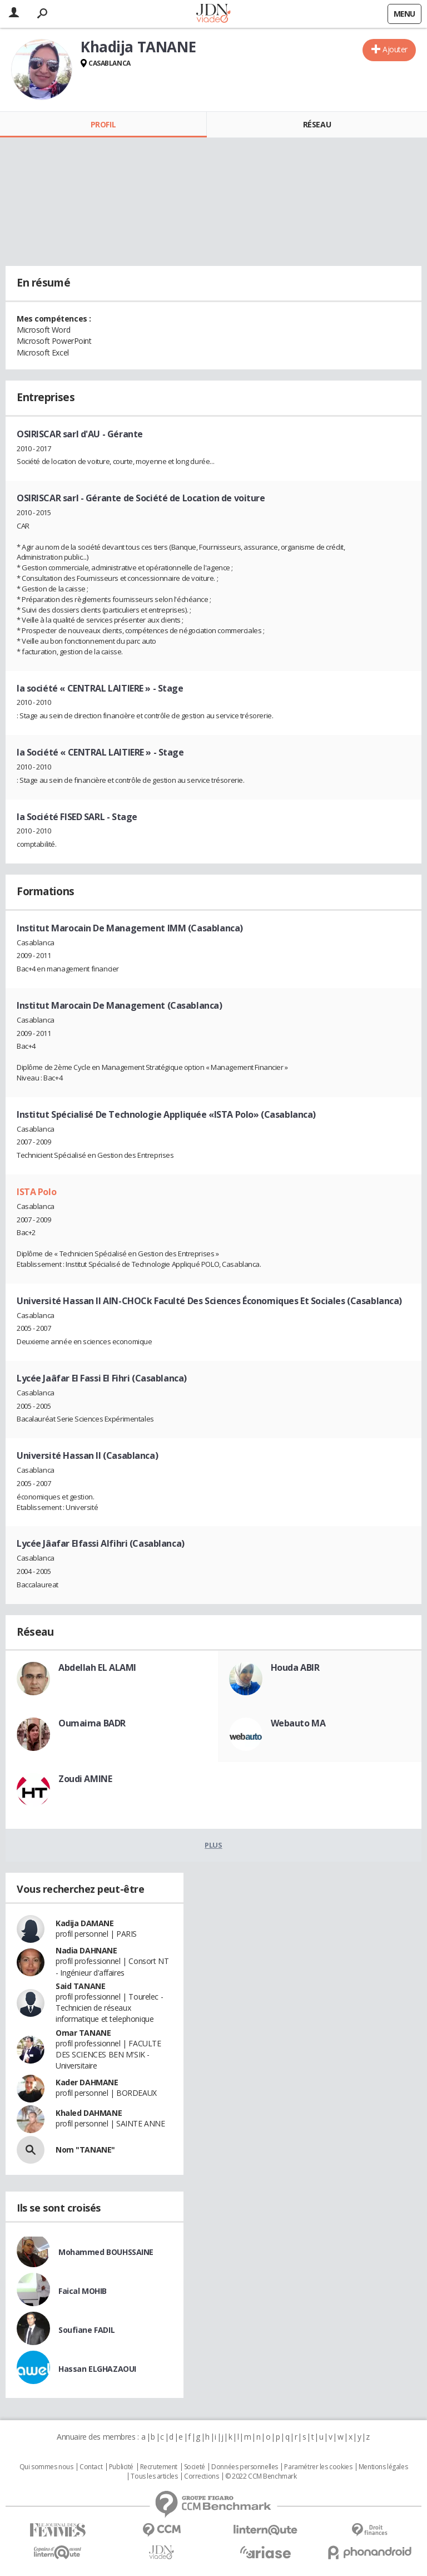 The image size is (427, 2576). Describe the element at coordinates (36, 1192) in the screenshot. I see `ISTA Polo` at that location.